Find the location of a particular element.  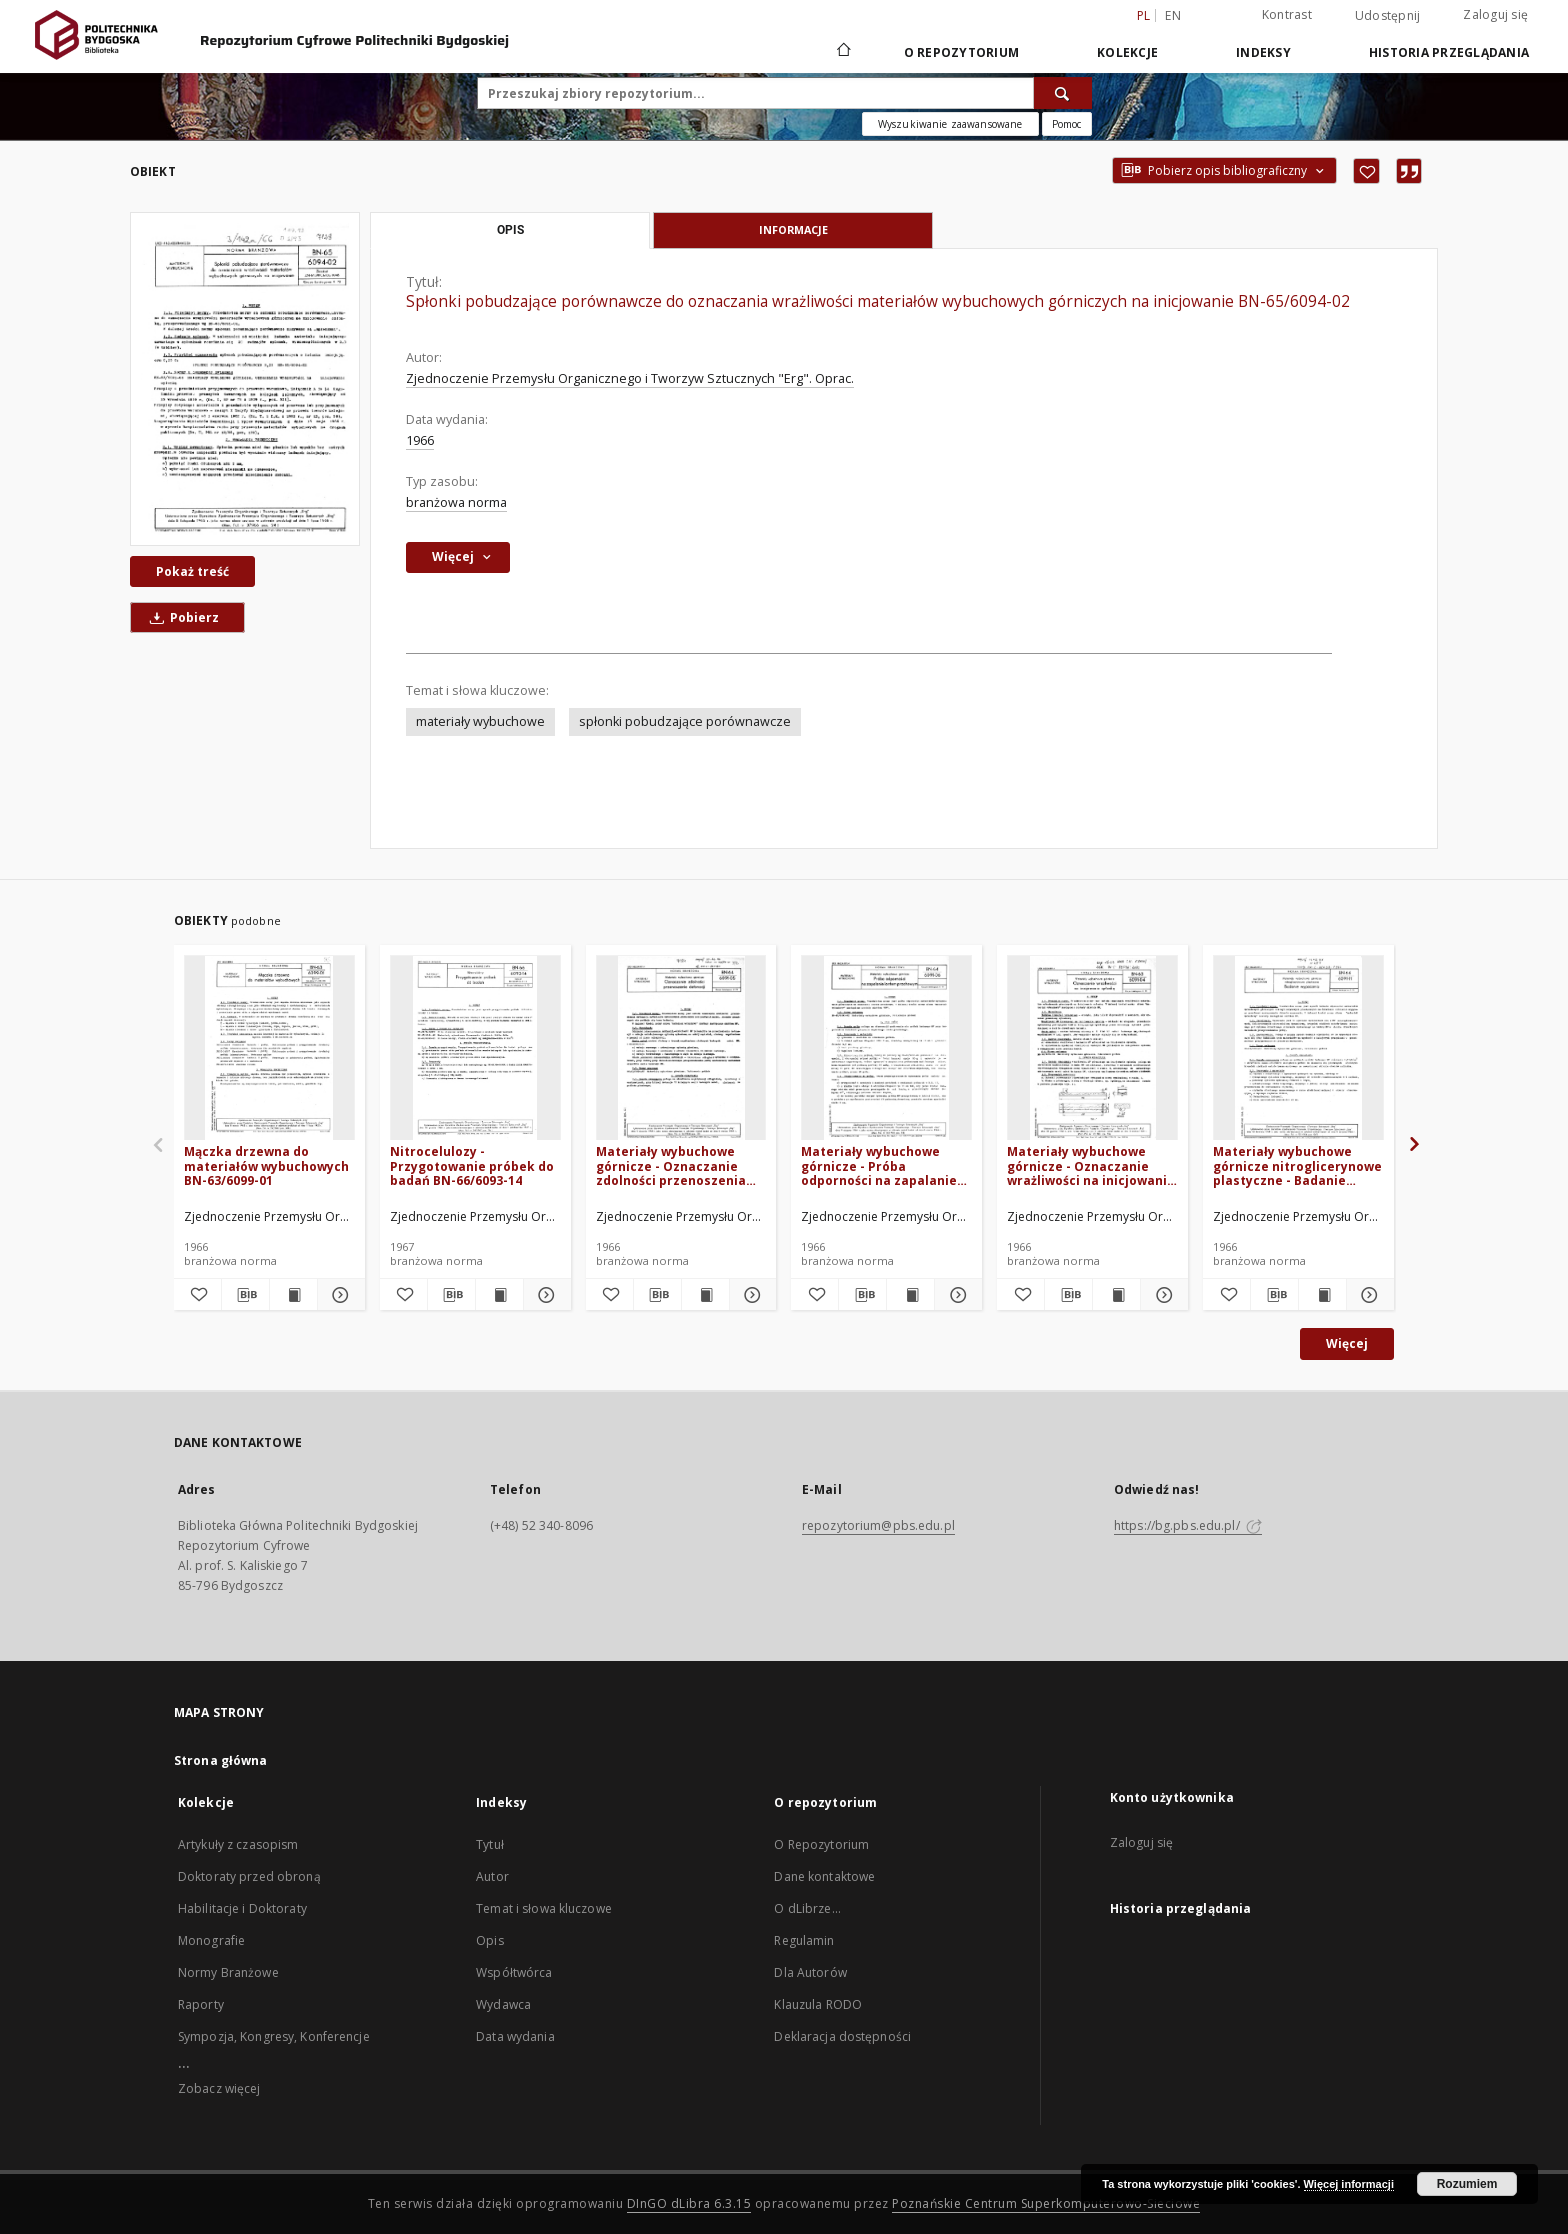

[Wyszukaj] is located at coordinates (1063, 93).